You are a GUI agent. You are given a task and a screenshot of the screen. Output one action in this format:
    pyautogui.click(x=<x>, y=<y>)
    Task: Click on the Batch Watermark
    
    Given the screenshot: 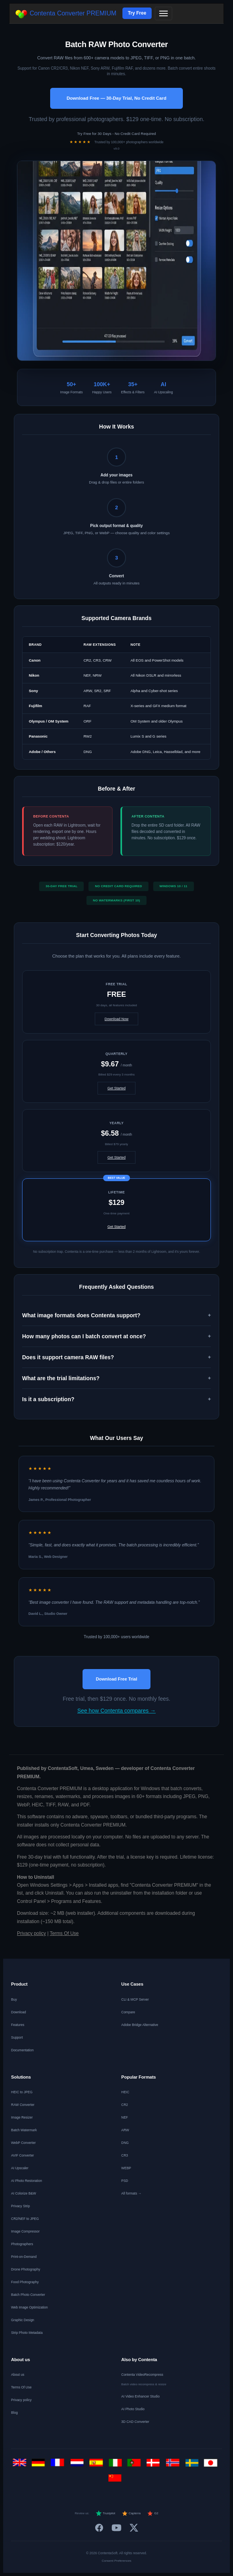 What is the action you would take?
    pyautogui.click(x=24, y=2130)
    